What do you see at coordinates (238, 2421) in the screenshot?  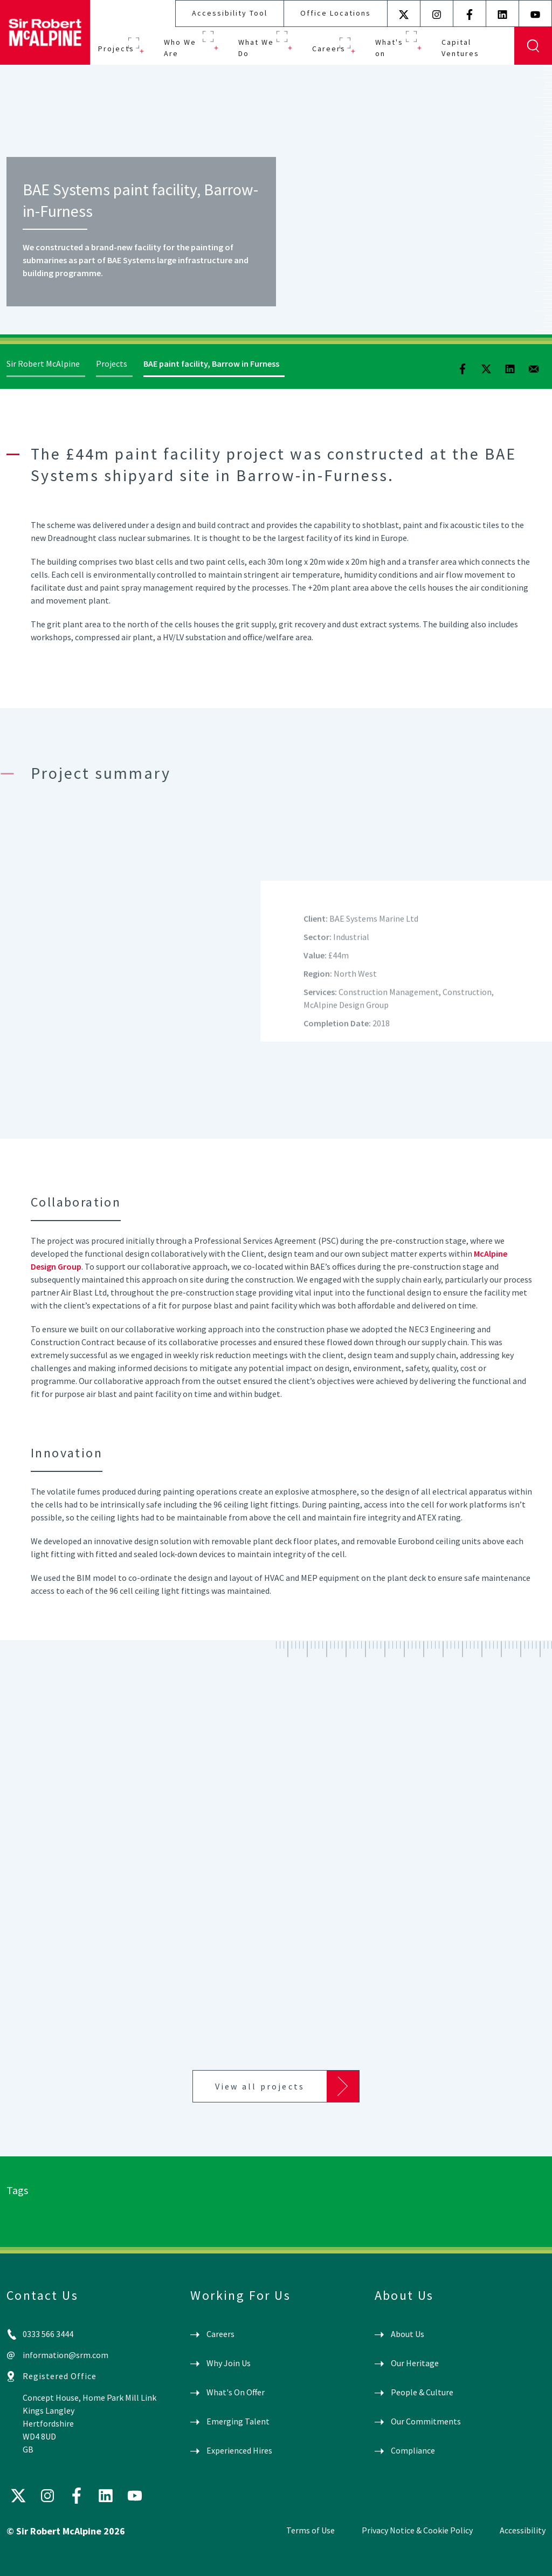 I see `Emerging Talent` at bounding box center [238, 2421].